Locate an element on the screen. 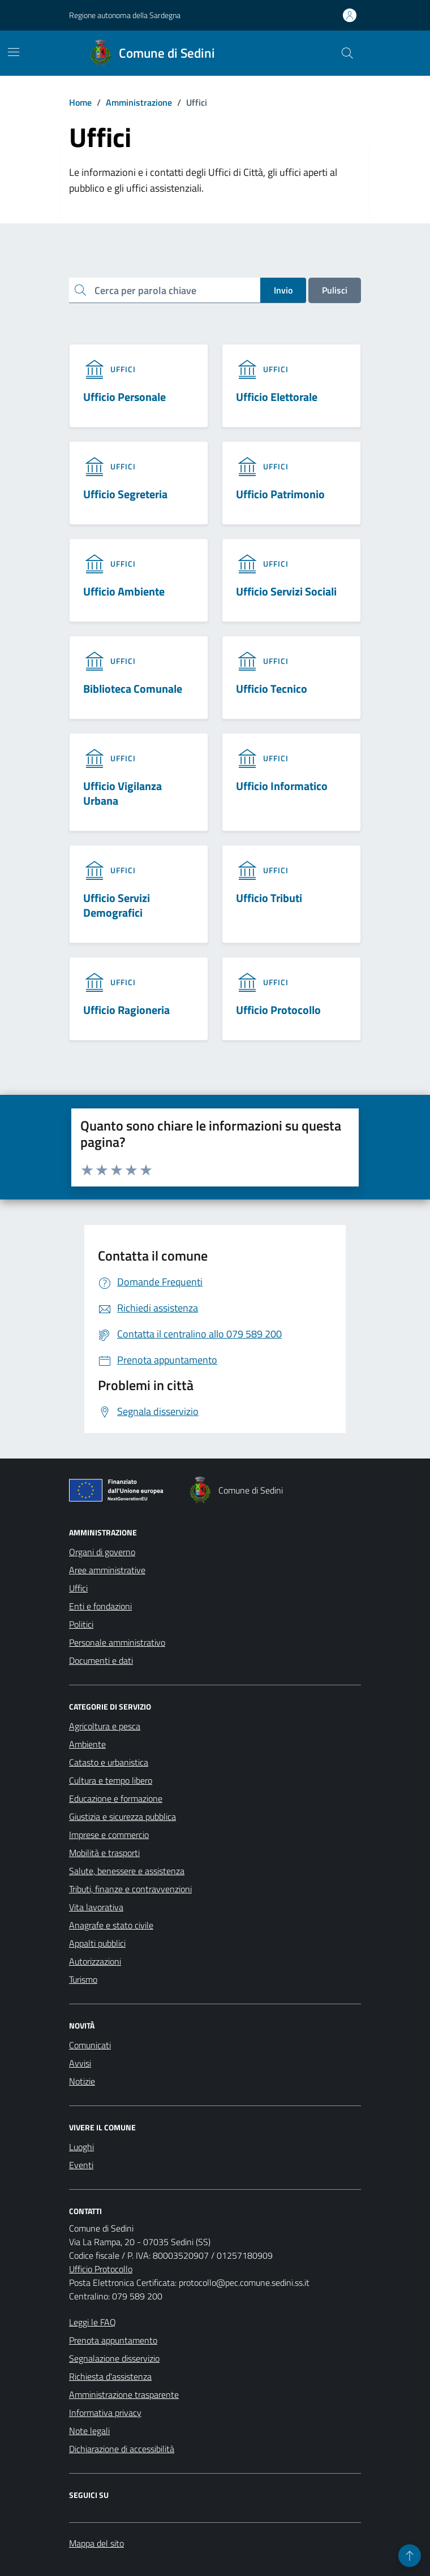 The height and width of the screenshot is (2576, 430). Mobilità e trasporti is located at coordinates (104, 1852).